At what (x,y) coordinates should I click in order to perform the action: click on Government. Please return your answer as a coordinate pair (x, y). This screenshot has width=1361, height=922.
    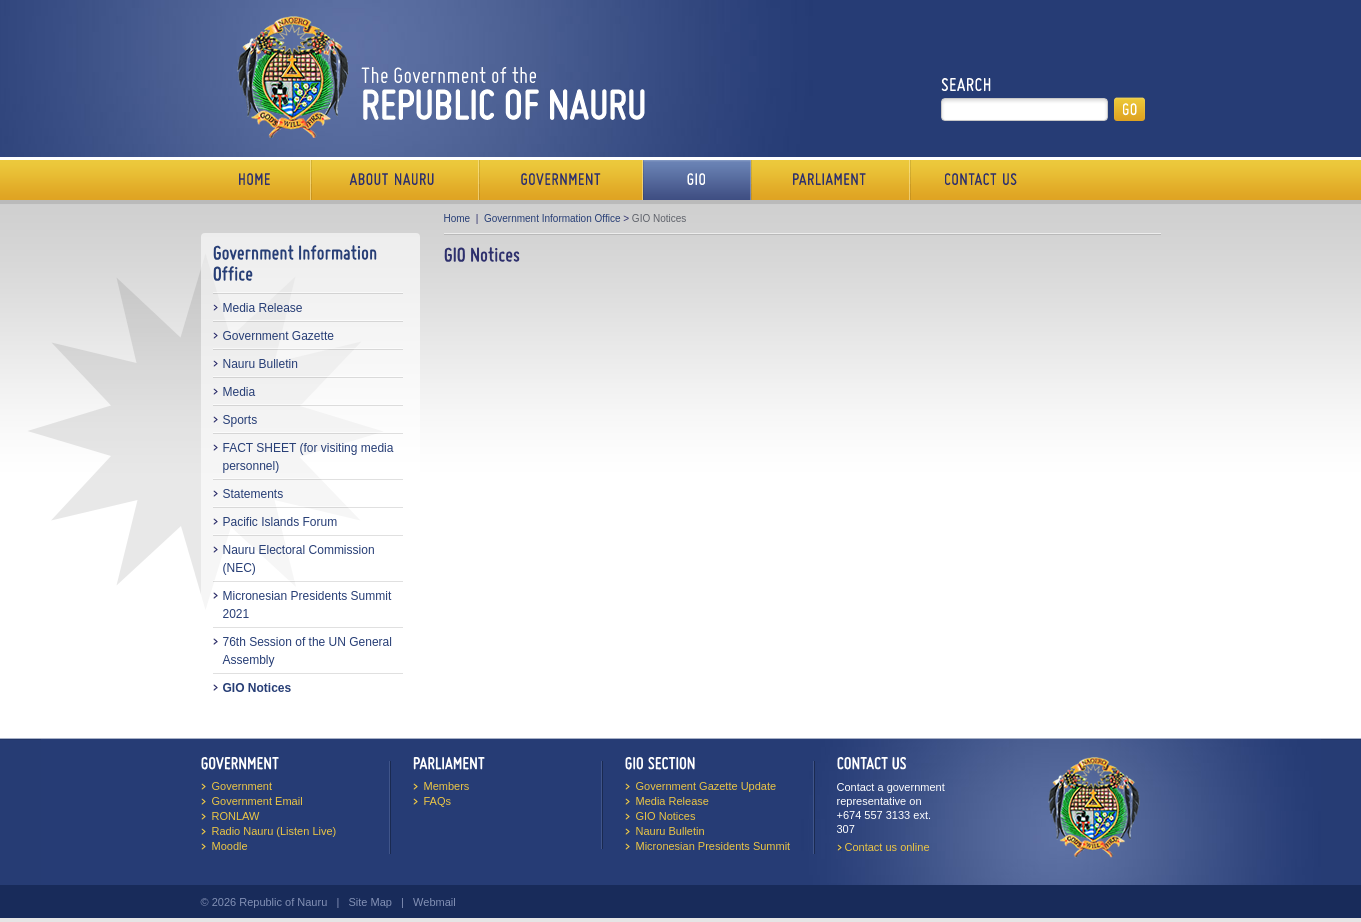
    Looking at the image, I should click on (561, 180).